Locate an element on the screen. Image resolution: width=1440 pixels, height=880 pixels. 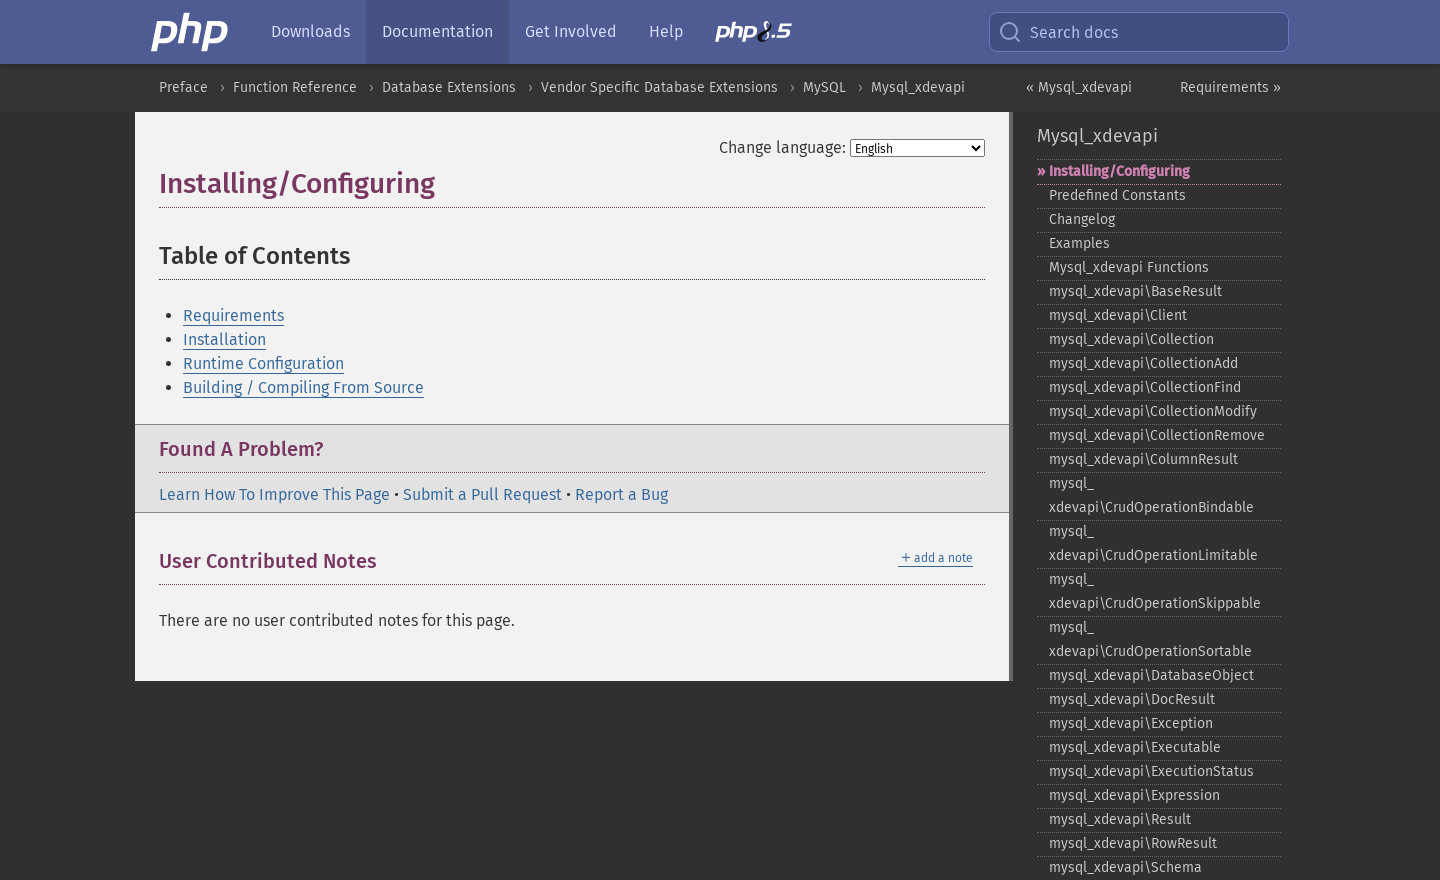
mysql_​xdevapi\CrudOperationLimitable is located at coordinates (1153, 543).